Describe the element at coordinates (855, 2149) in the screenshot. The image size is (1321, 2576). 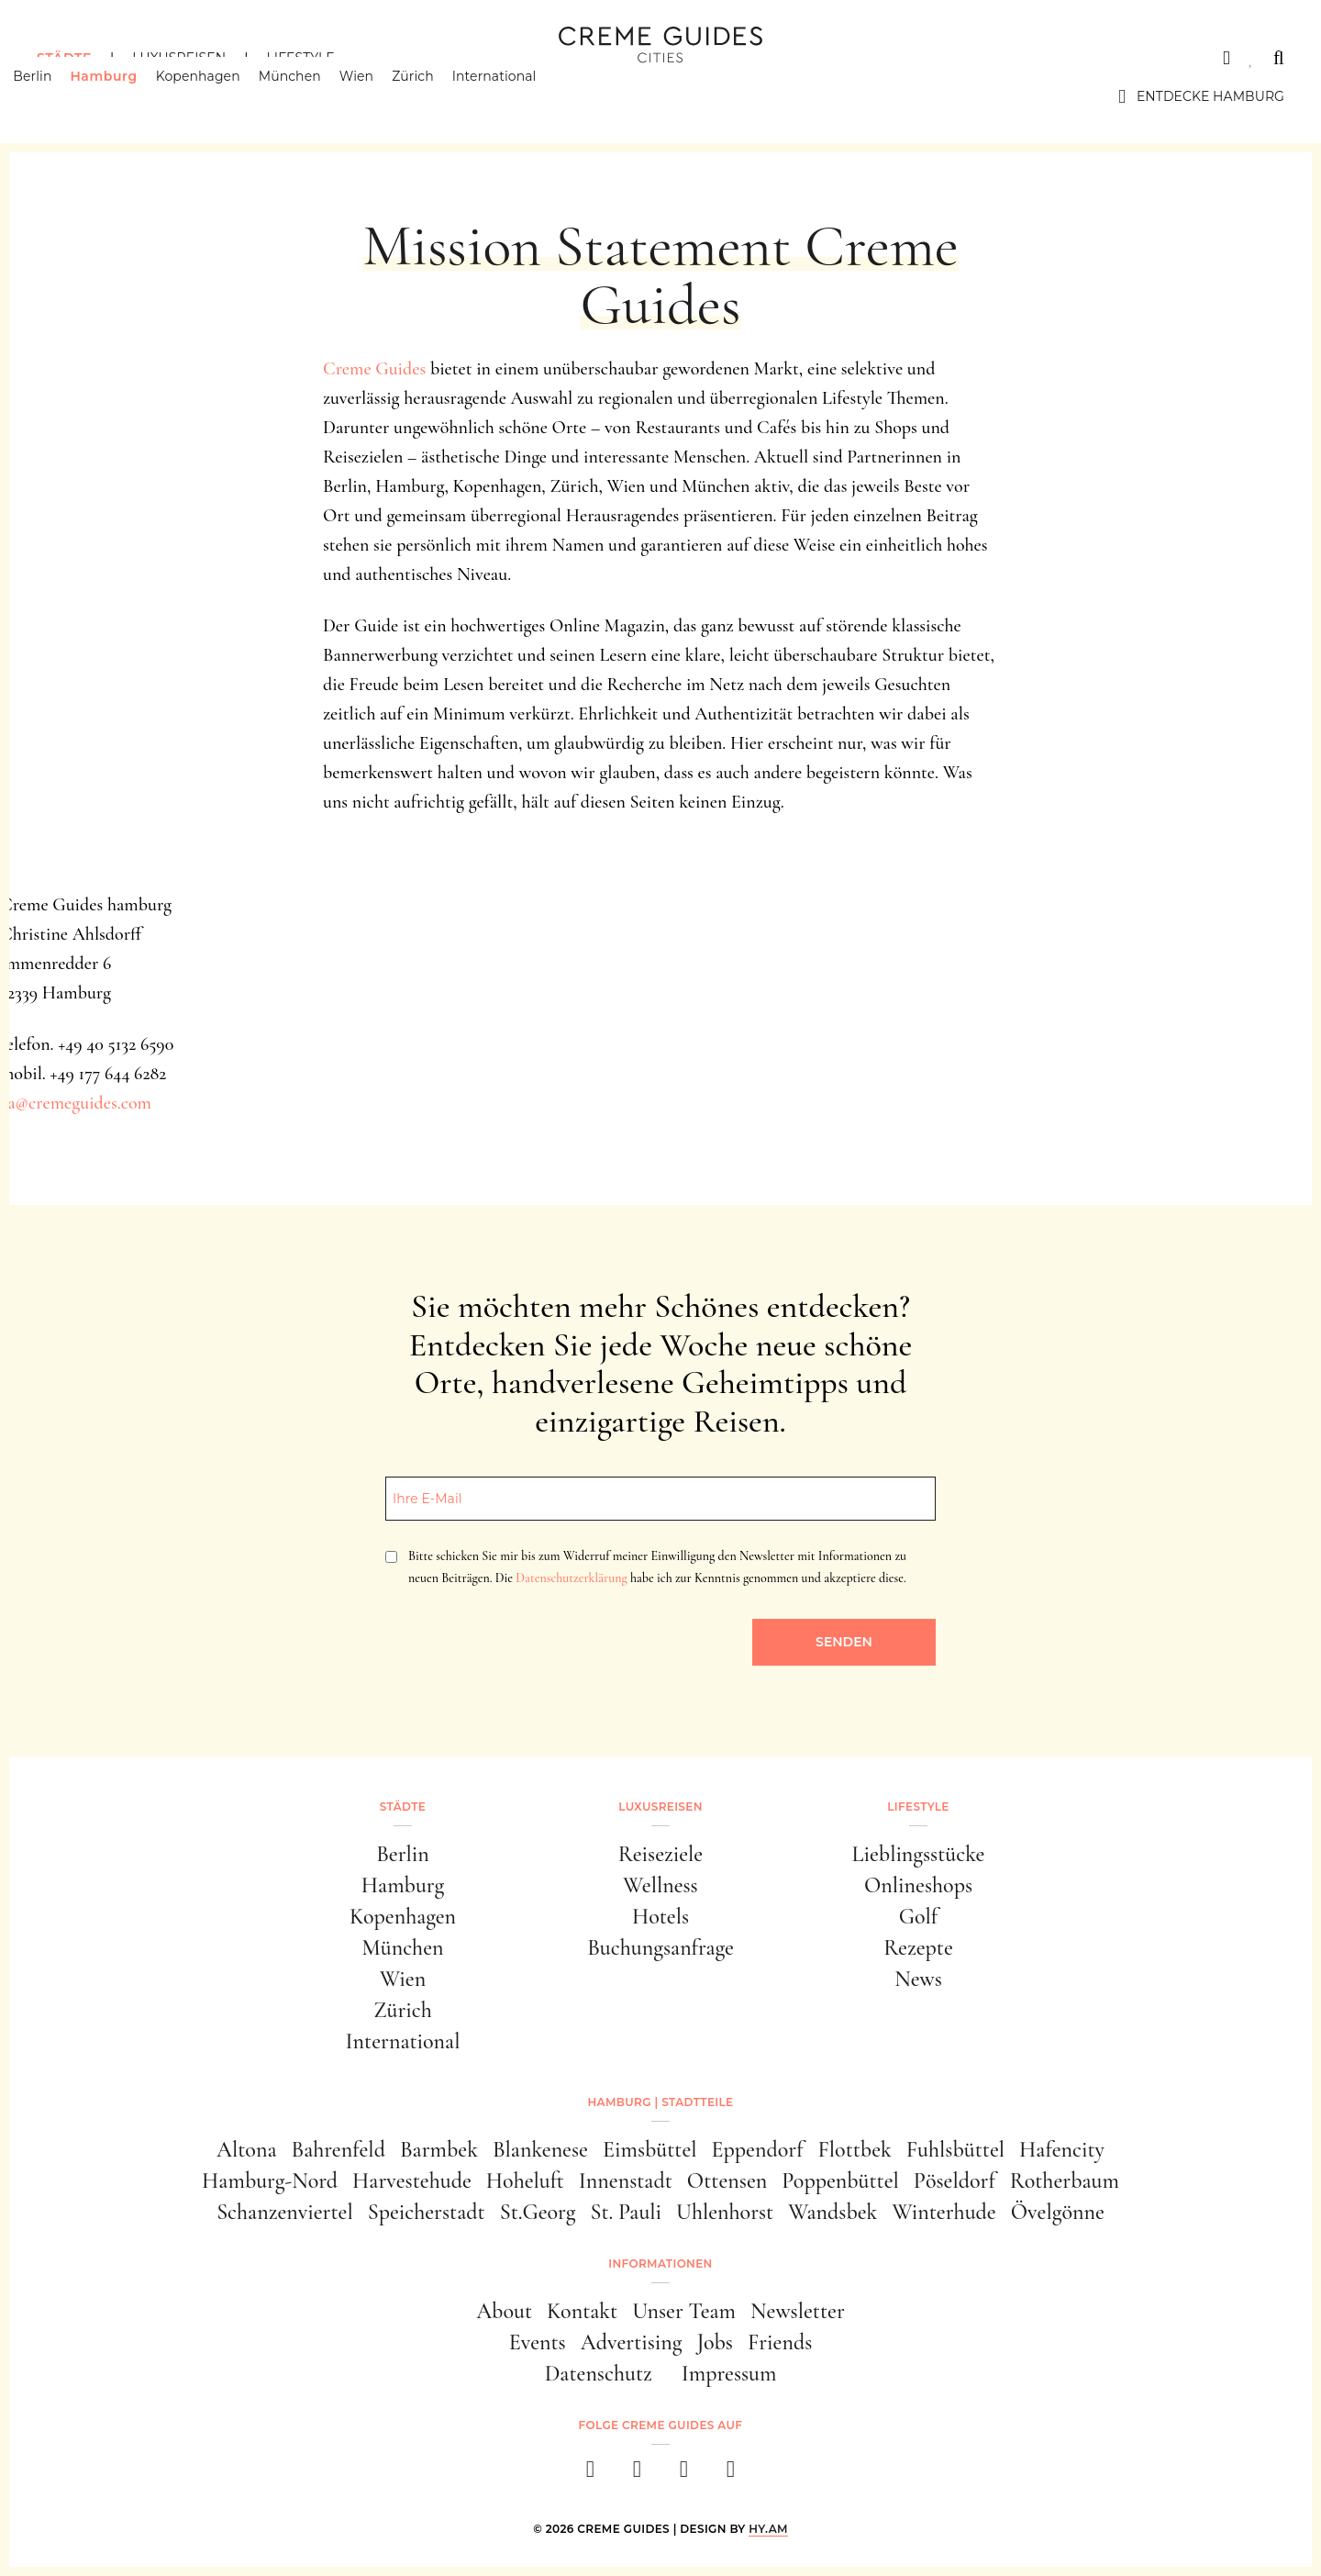
I see `Flottbek` at that location.